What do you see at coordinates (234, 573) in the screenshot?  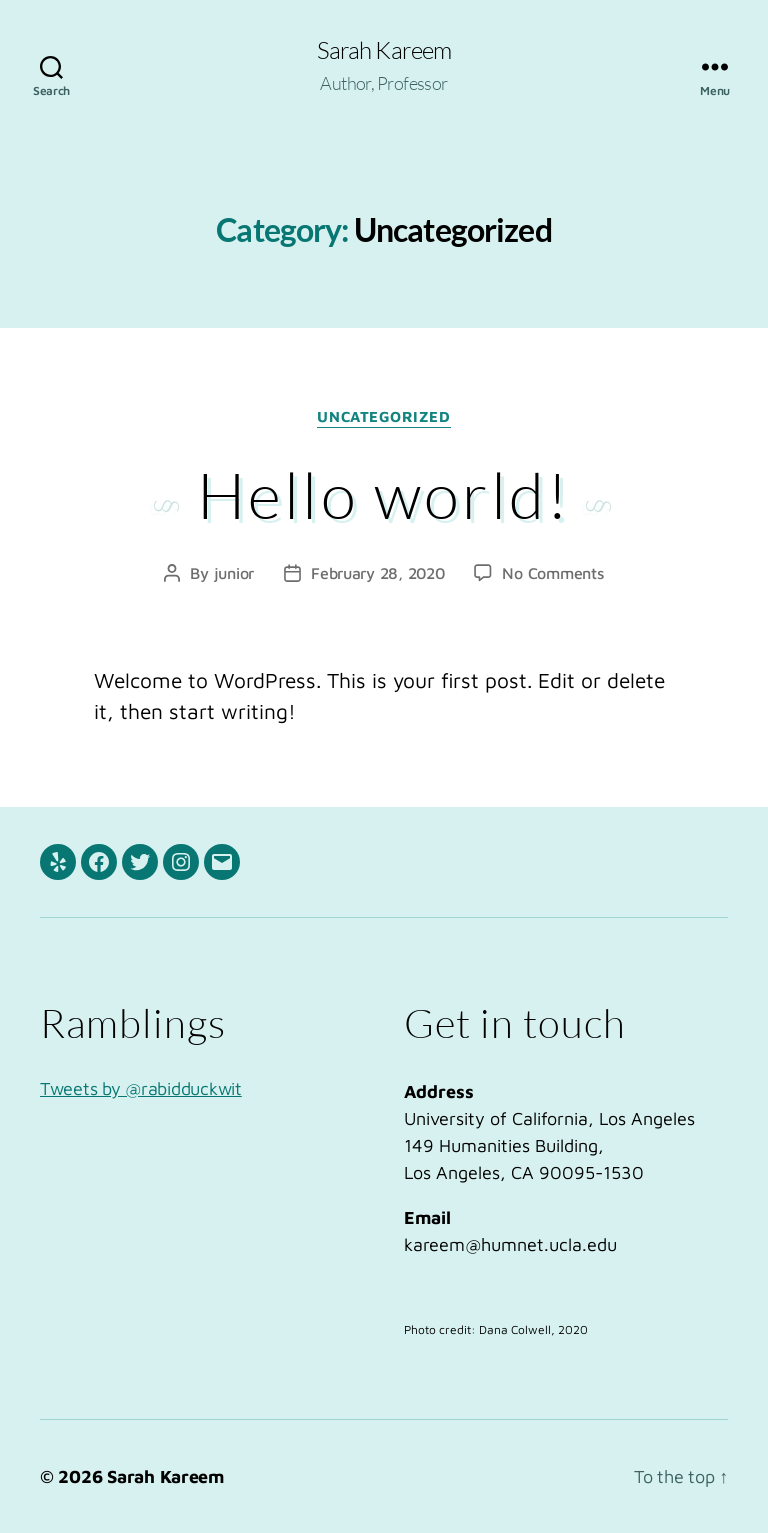 I see `junior` at bounding box center [234, 573].